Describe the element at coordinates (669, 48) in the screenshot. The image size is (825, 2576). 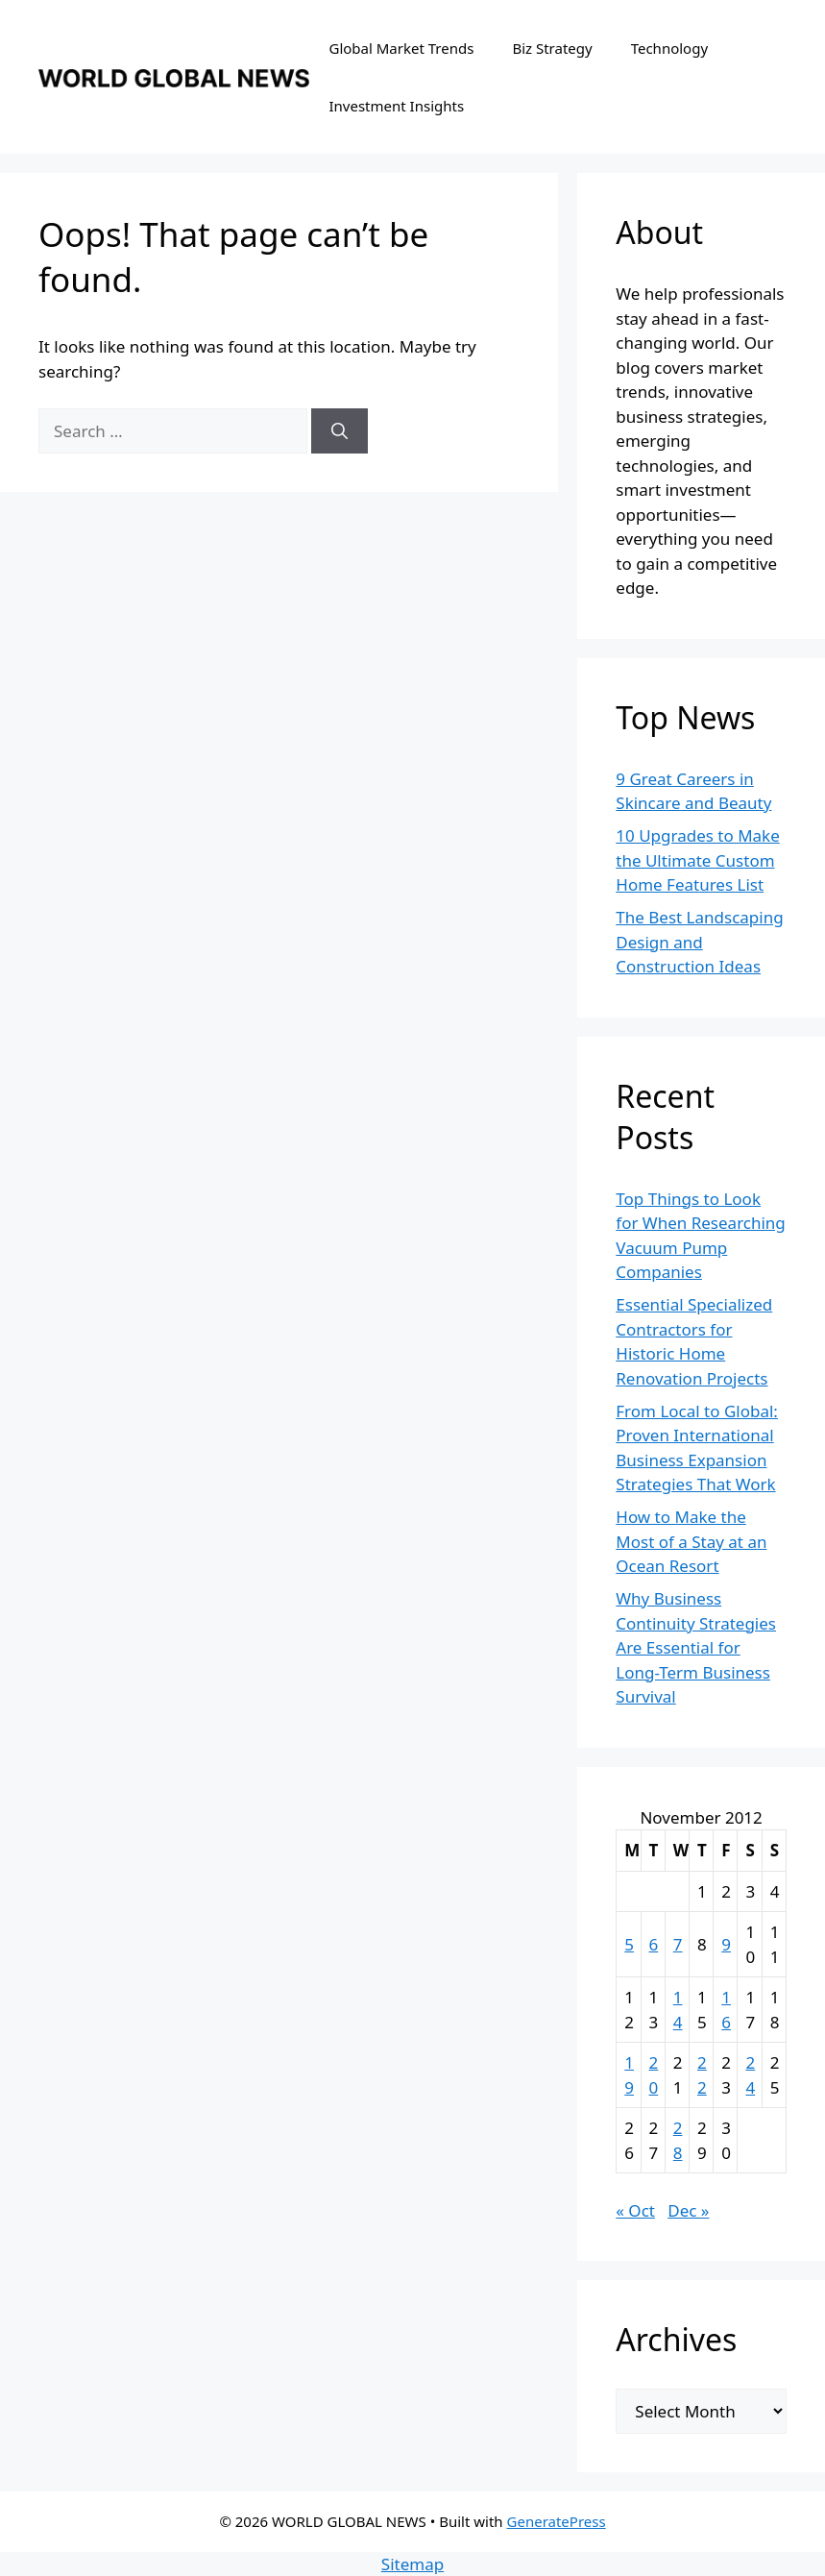
I see `Technology` at that location.